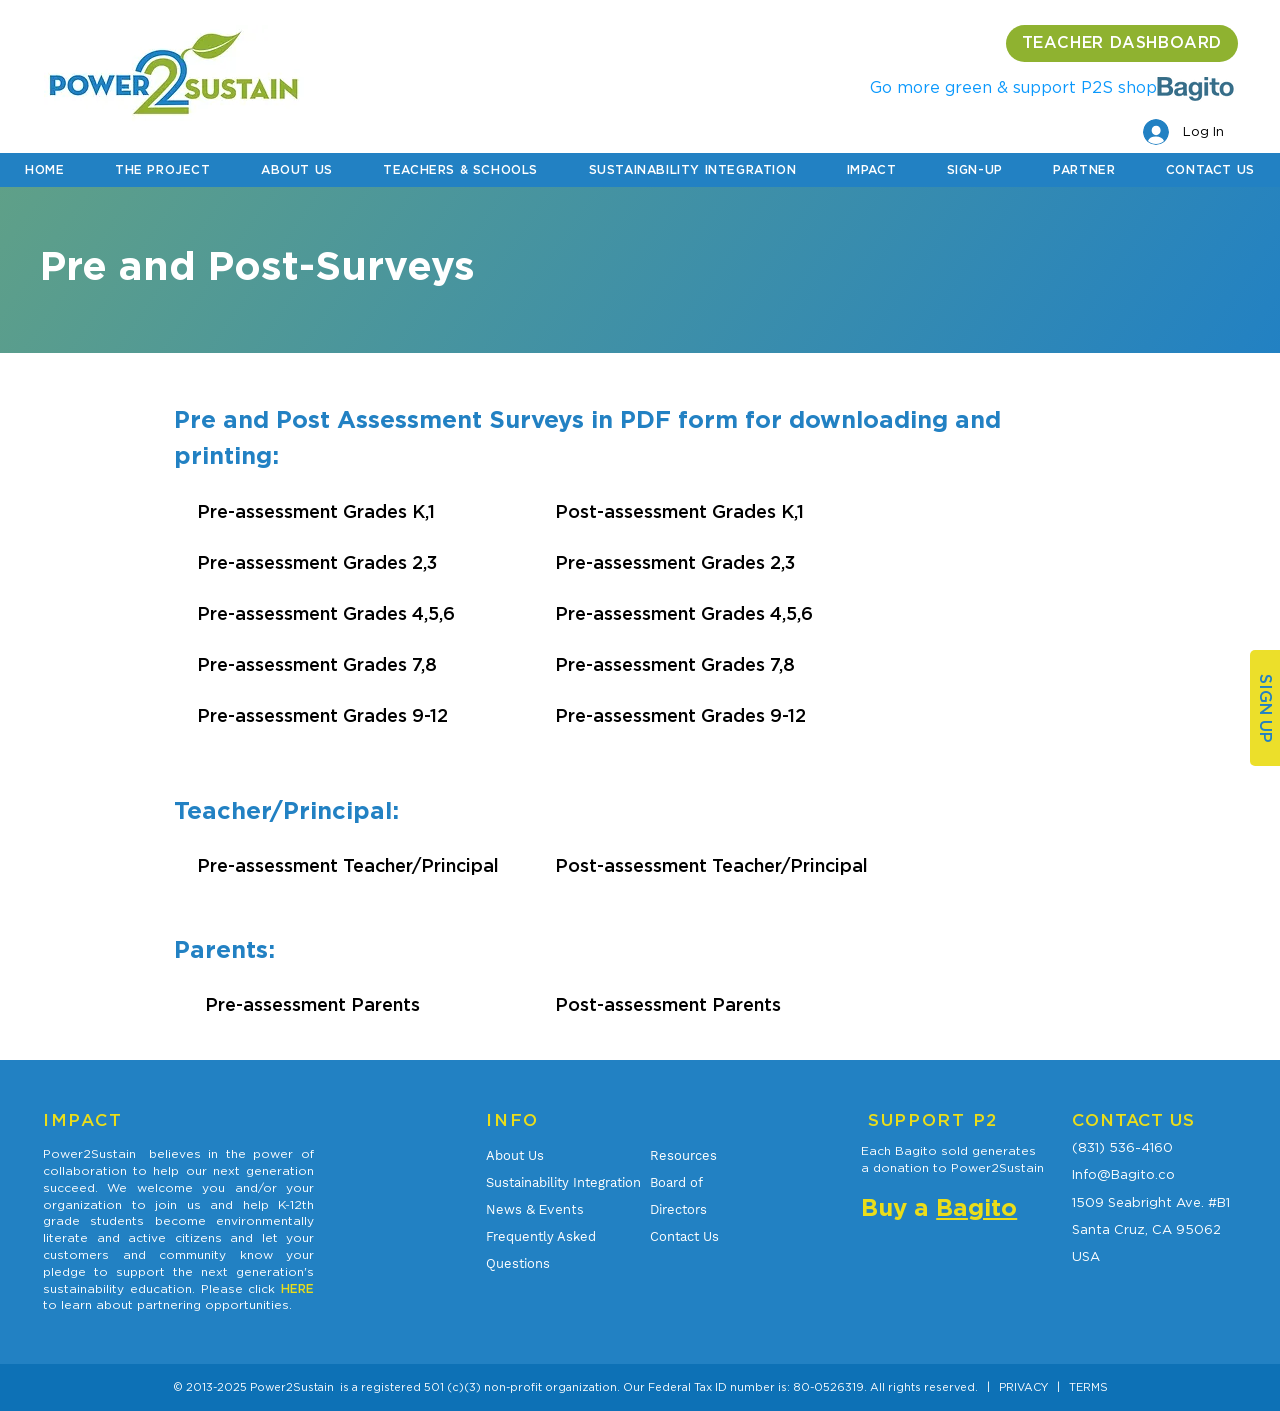 This screenshot has width=1280, height=1411. What do you see at coordinates (976, 1209) in the screenshot?
I see `Bagito` at bounding box center [976, 1209].